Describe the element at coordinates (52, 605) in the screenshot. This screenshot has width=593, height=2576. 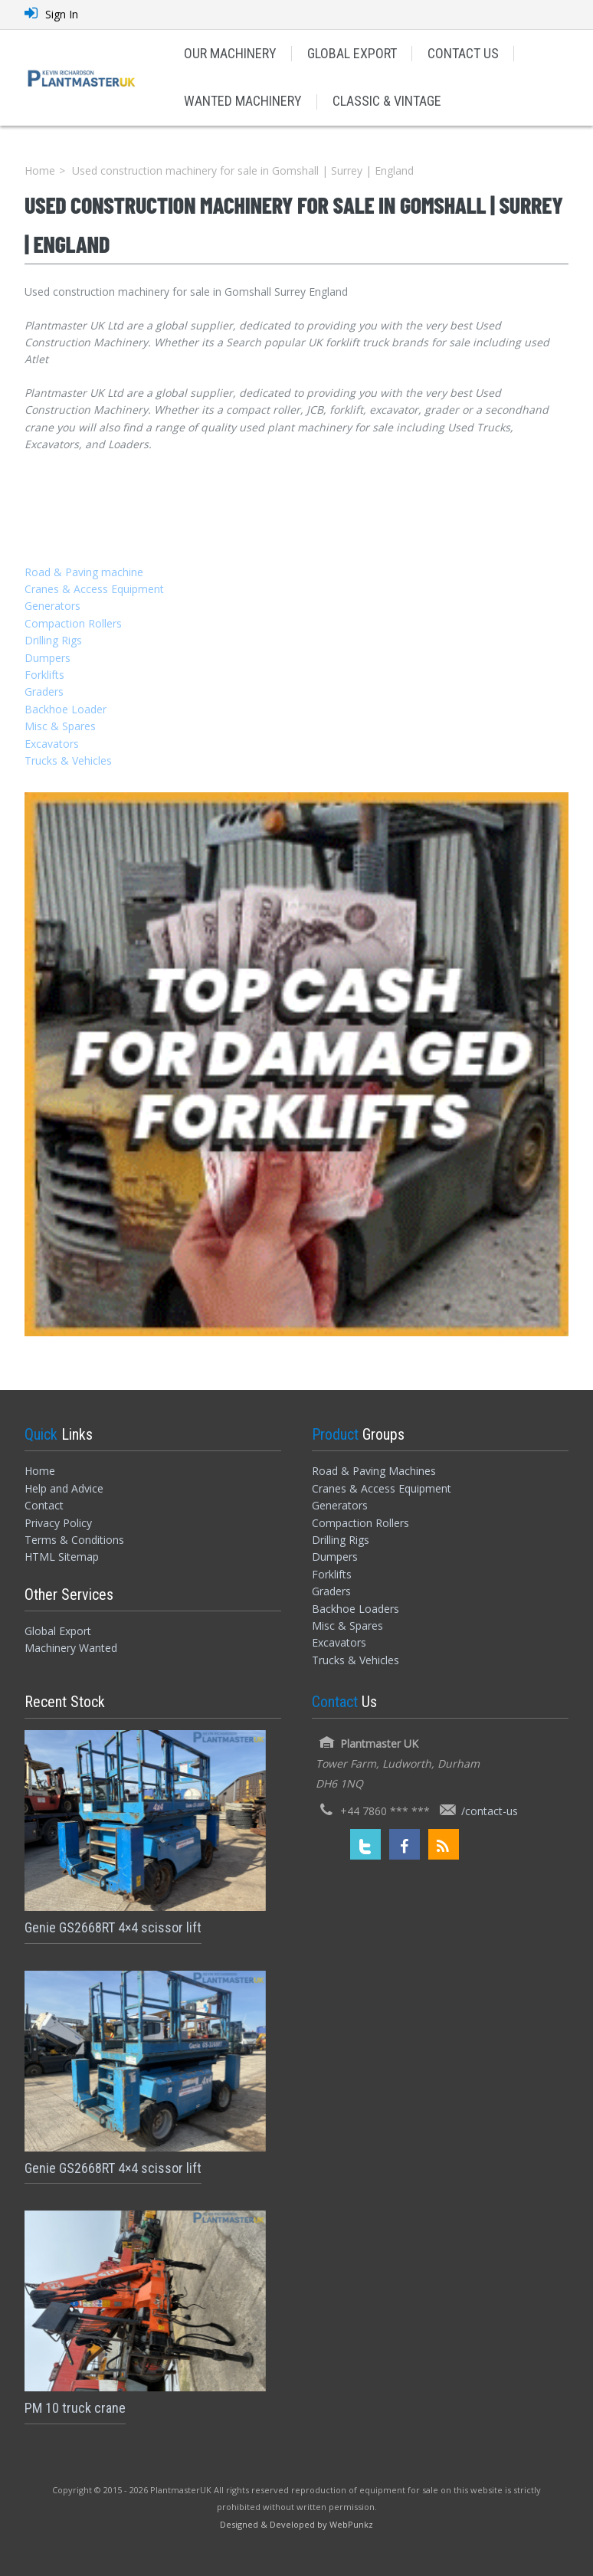
I see `Generators` at that location.